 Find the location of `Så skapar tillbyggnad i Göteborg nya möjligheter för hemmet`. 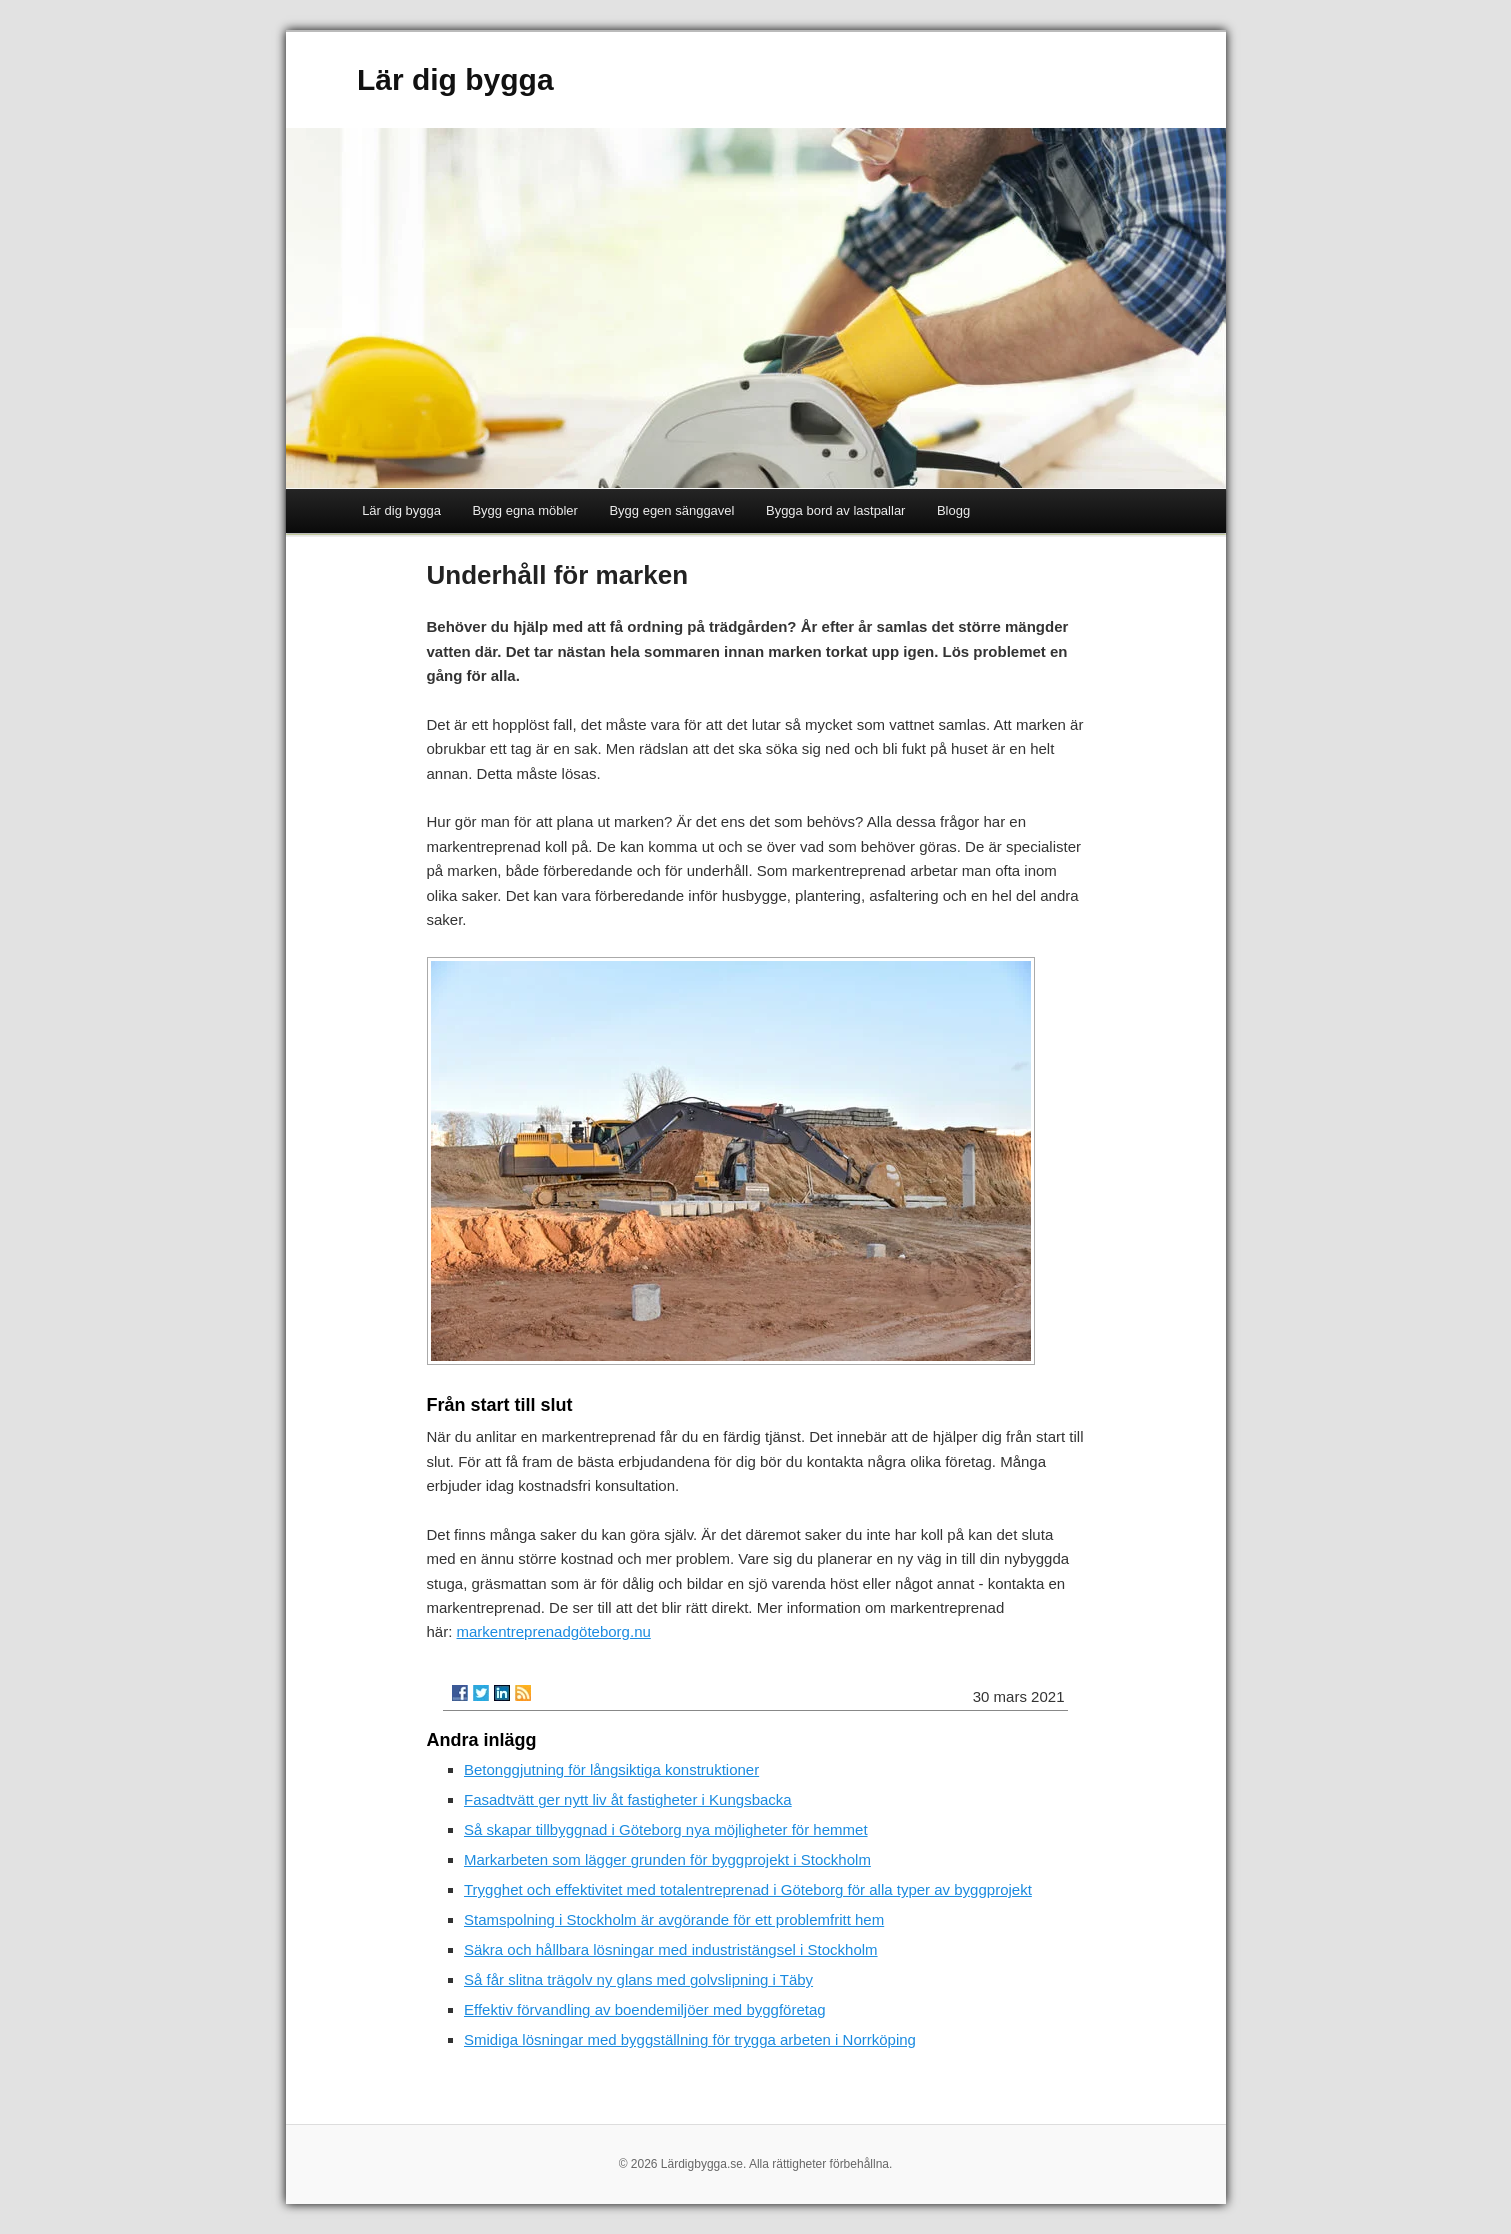

Så skapar tillbyggnad i Göteborg nya möjligheter för hemmet is located at coordinates (666, 1829).